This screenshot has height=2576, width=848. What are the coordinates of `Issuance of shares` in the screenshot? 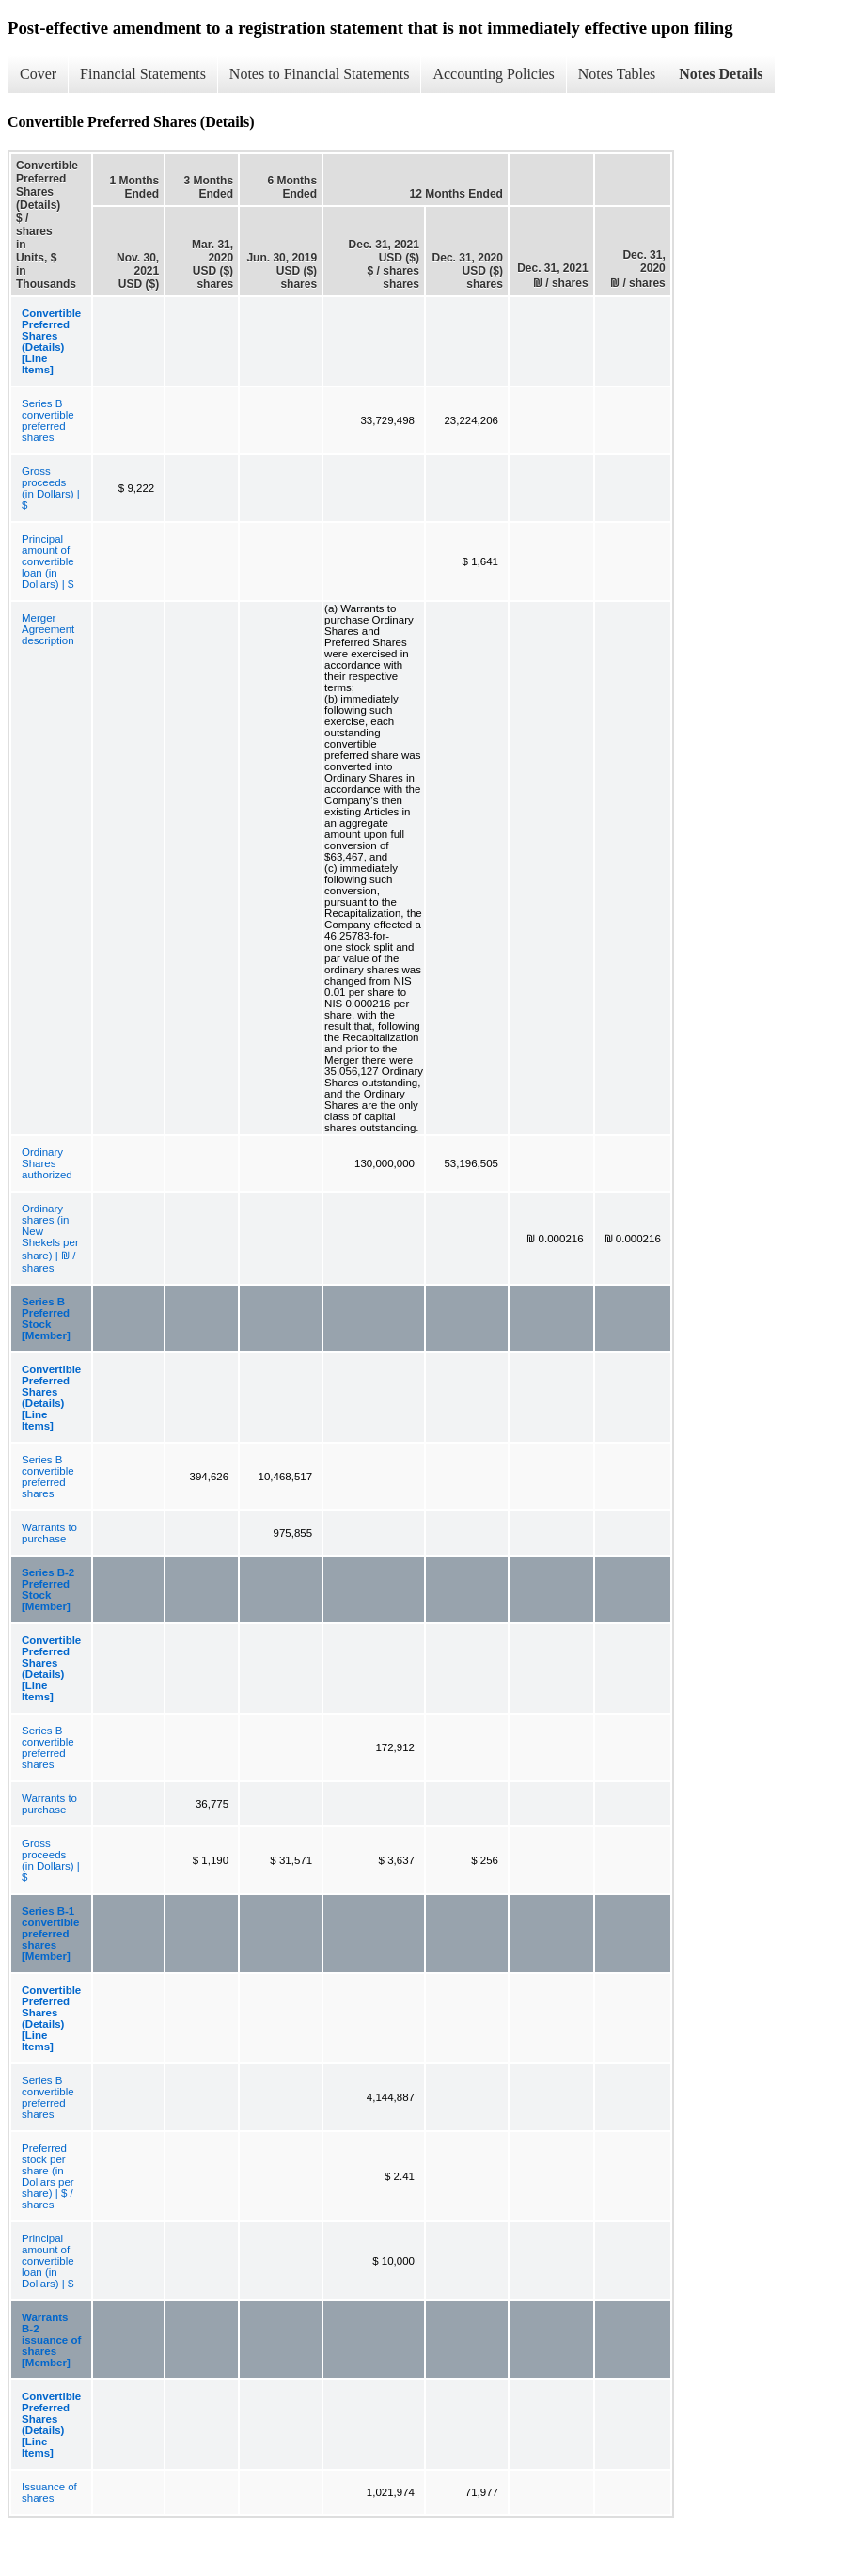 It's located at (49, 2492).